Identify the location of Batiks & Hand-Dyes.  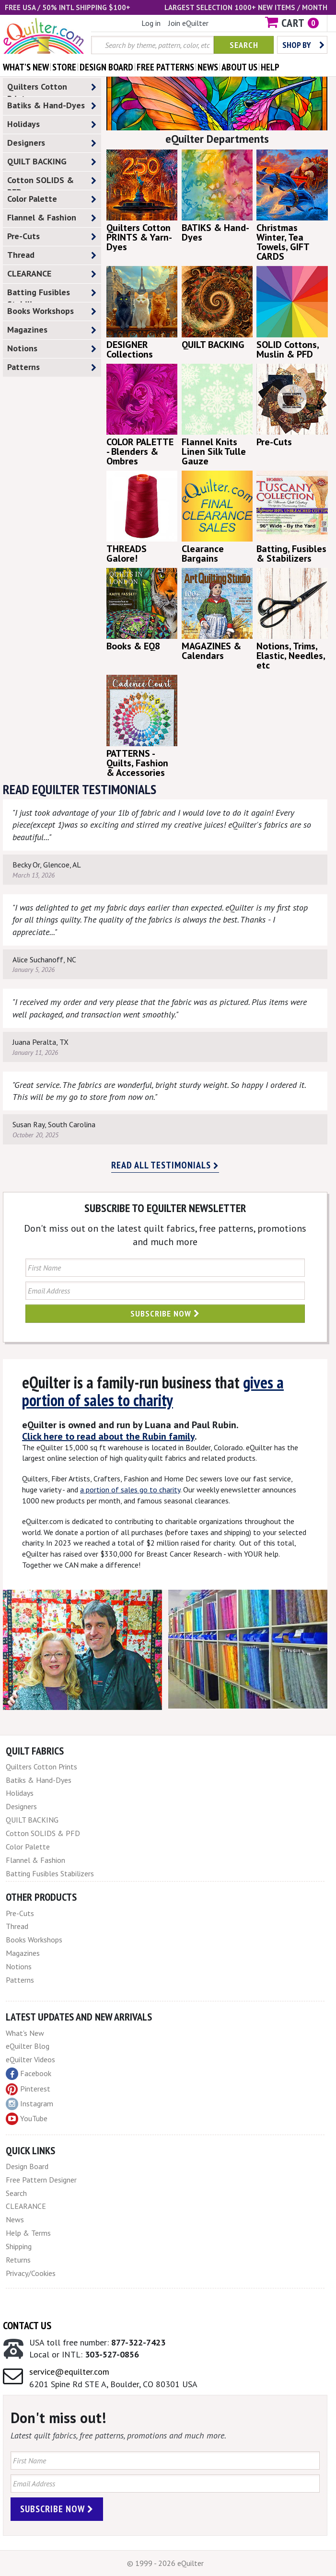
(51, 106).